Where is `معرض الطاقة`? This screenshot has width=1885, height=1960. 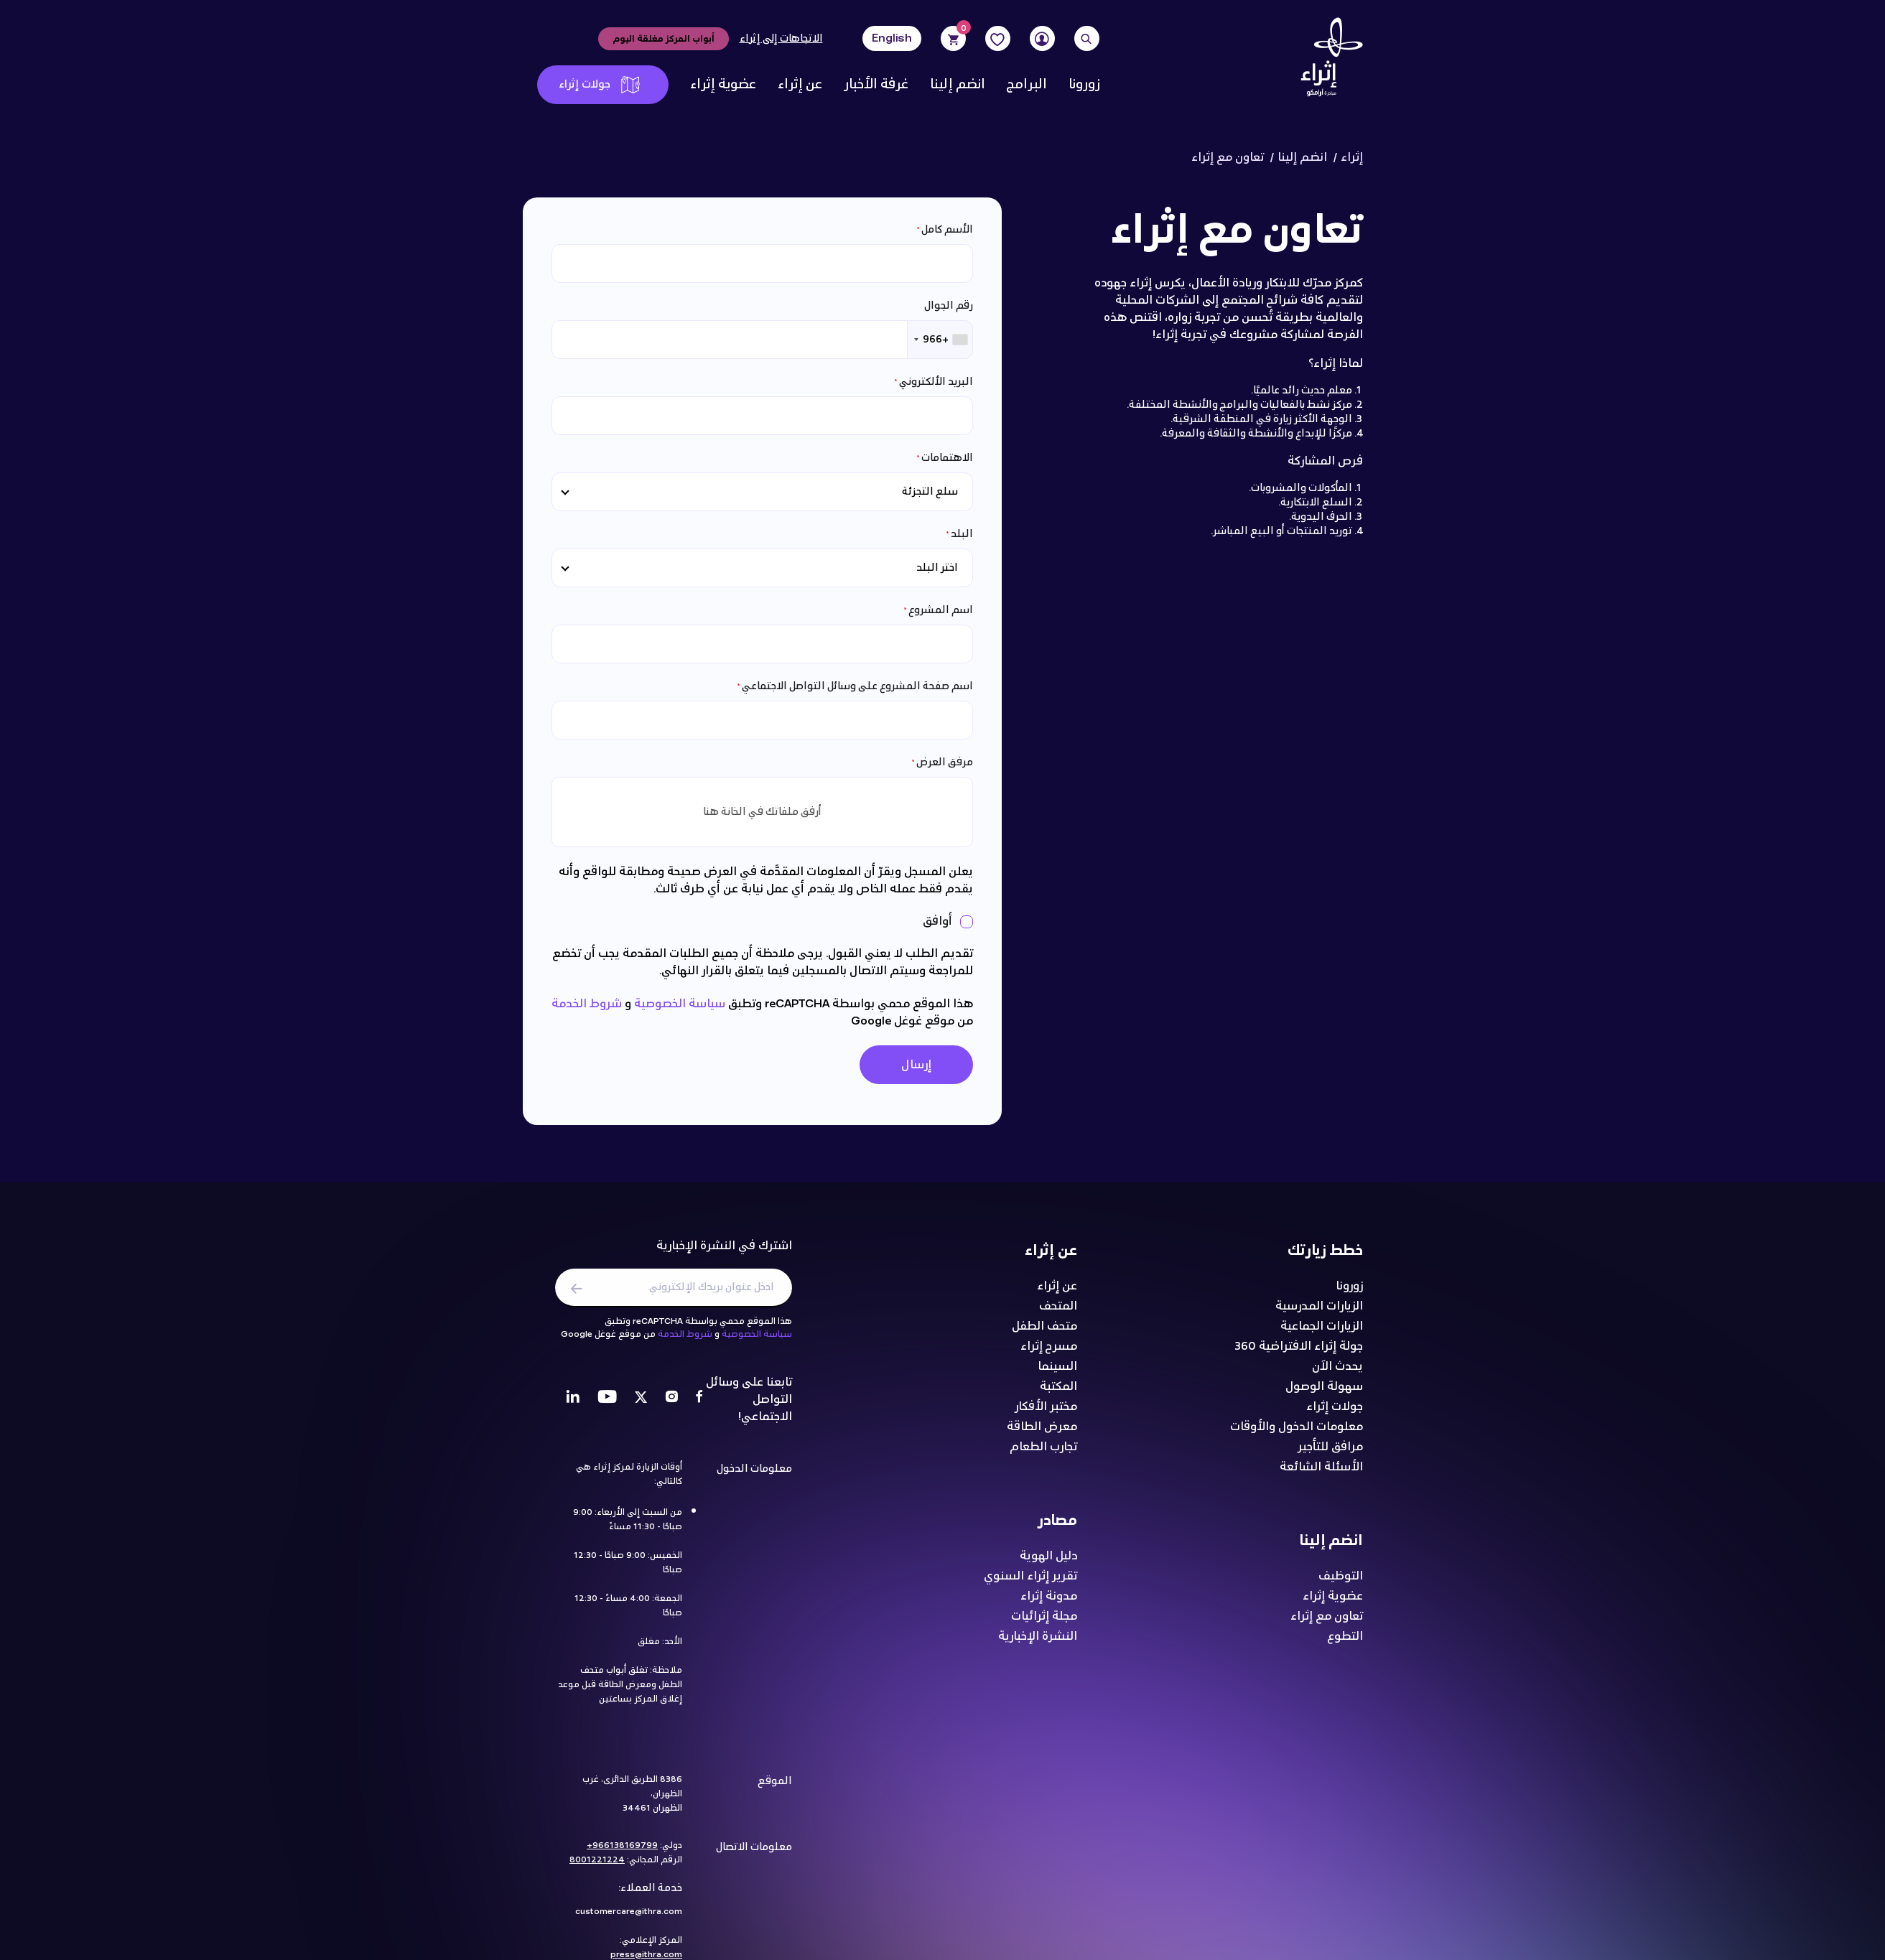 معرض الطاقة is located at coordinates (1042, 1433).